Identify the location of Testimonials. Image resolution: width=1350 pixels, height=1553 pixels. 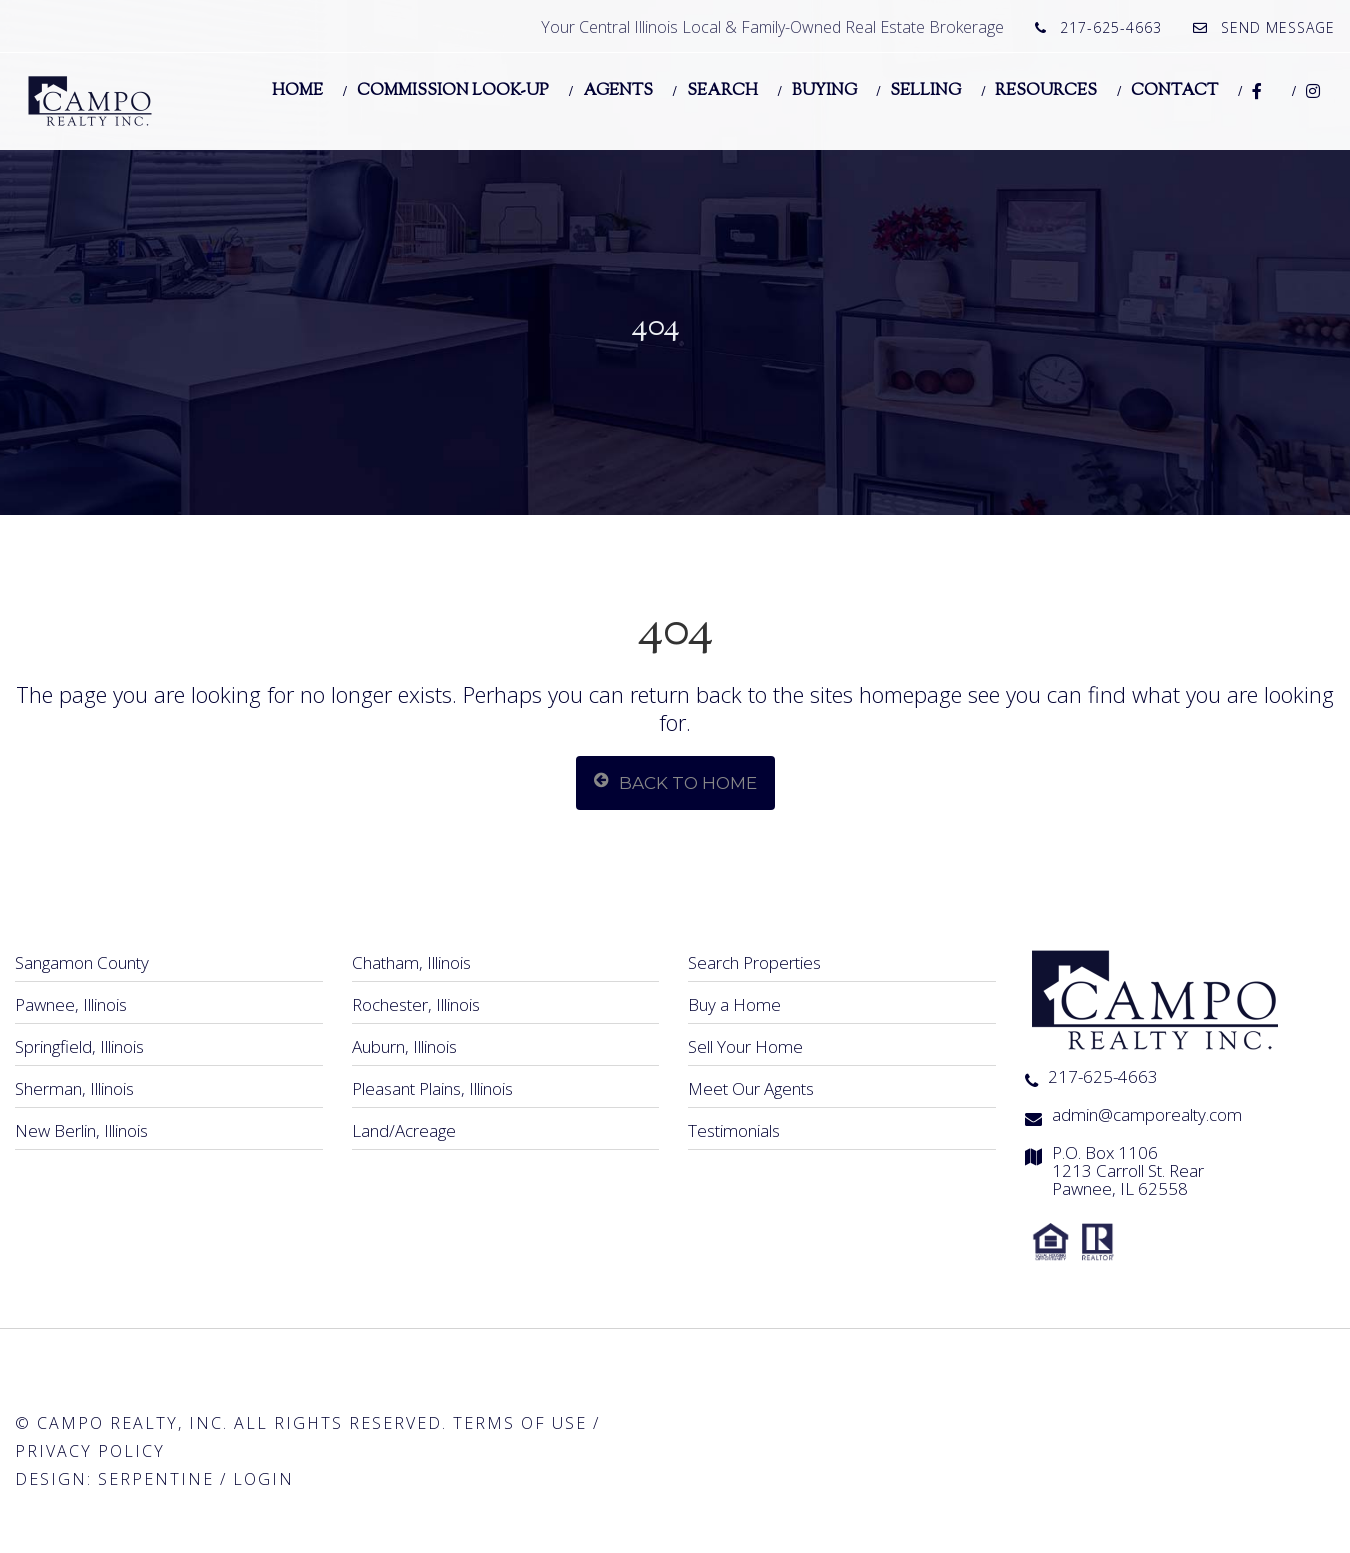
(734, 1130).